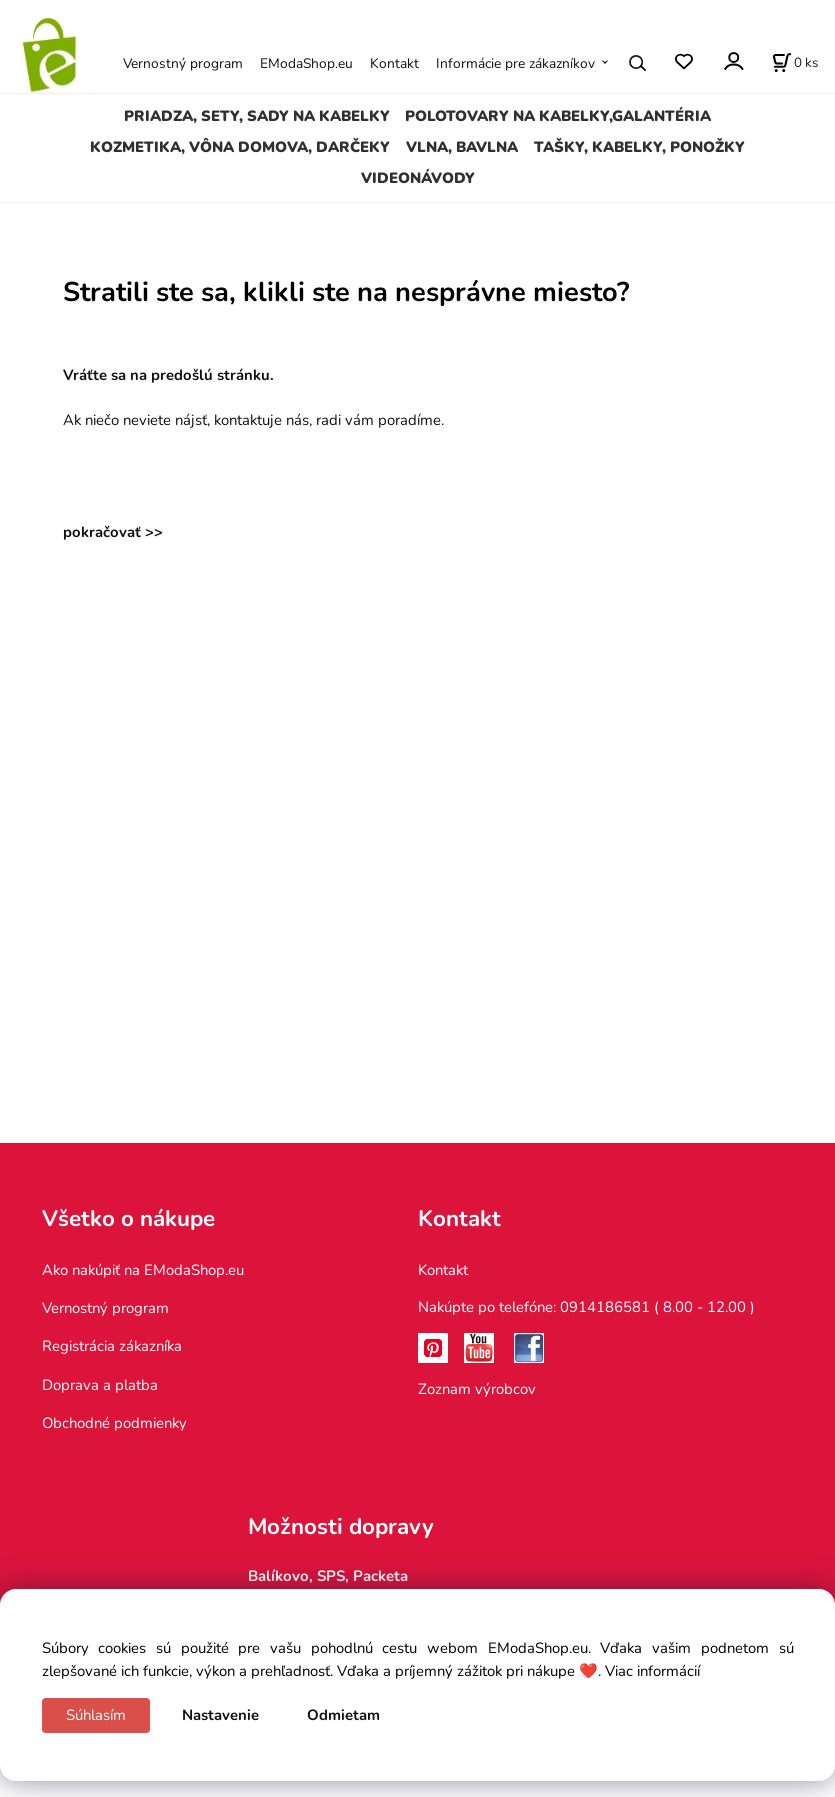  What do you see at coordinates (558, 116) in the screenshot?
I see `POLOTOVARY NA KABELKY,GALANTÉRIA` at bounding box center [558, 116].